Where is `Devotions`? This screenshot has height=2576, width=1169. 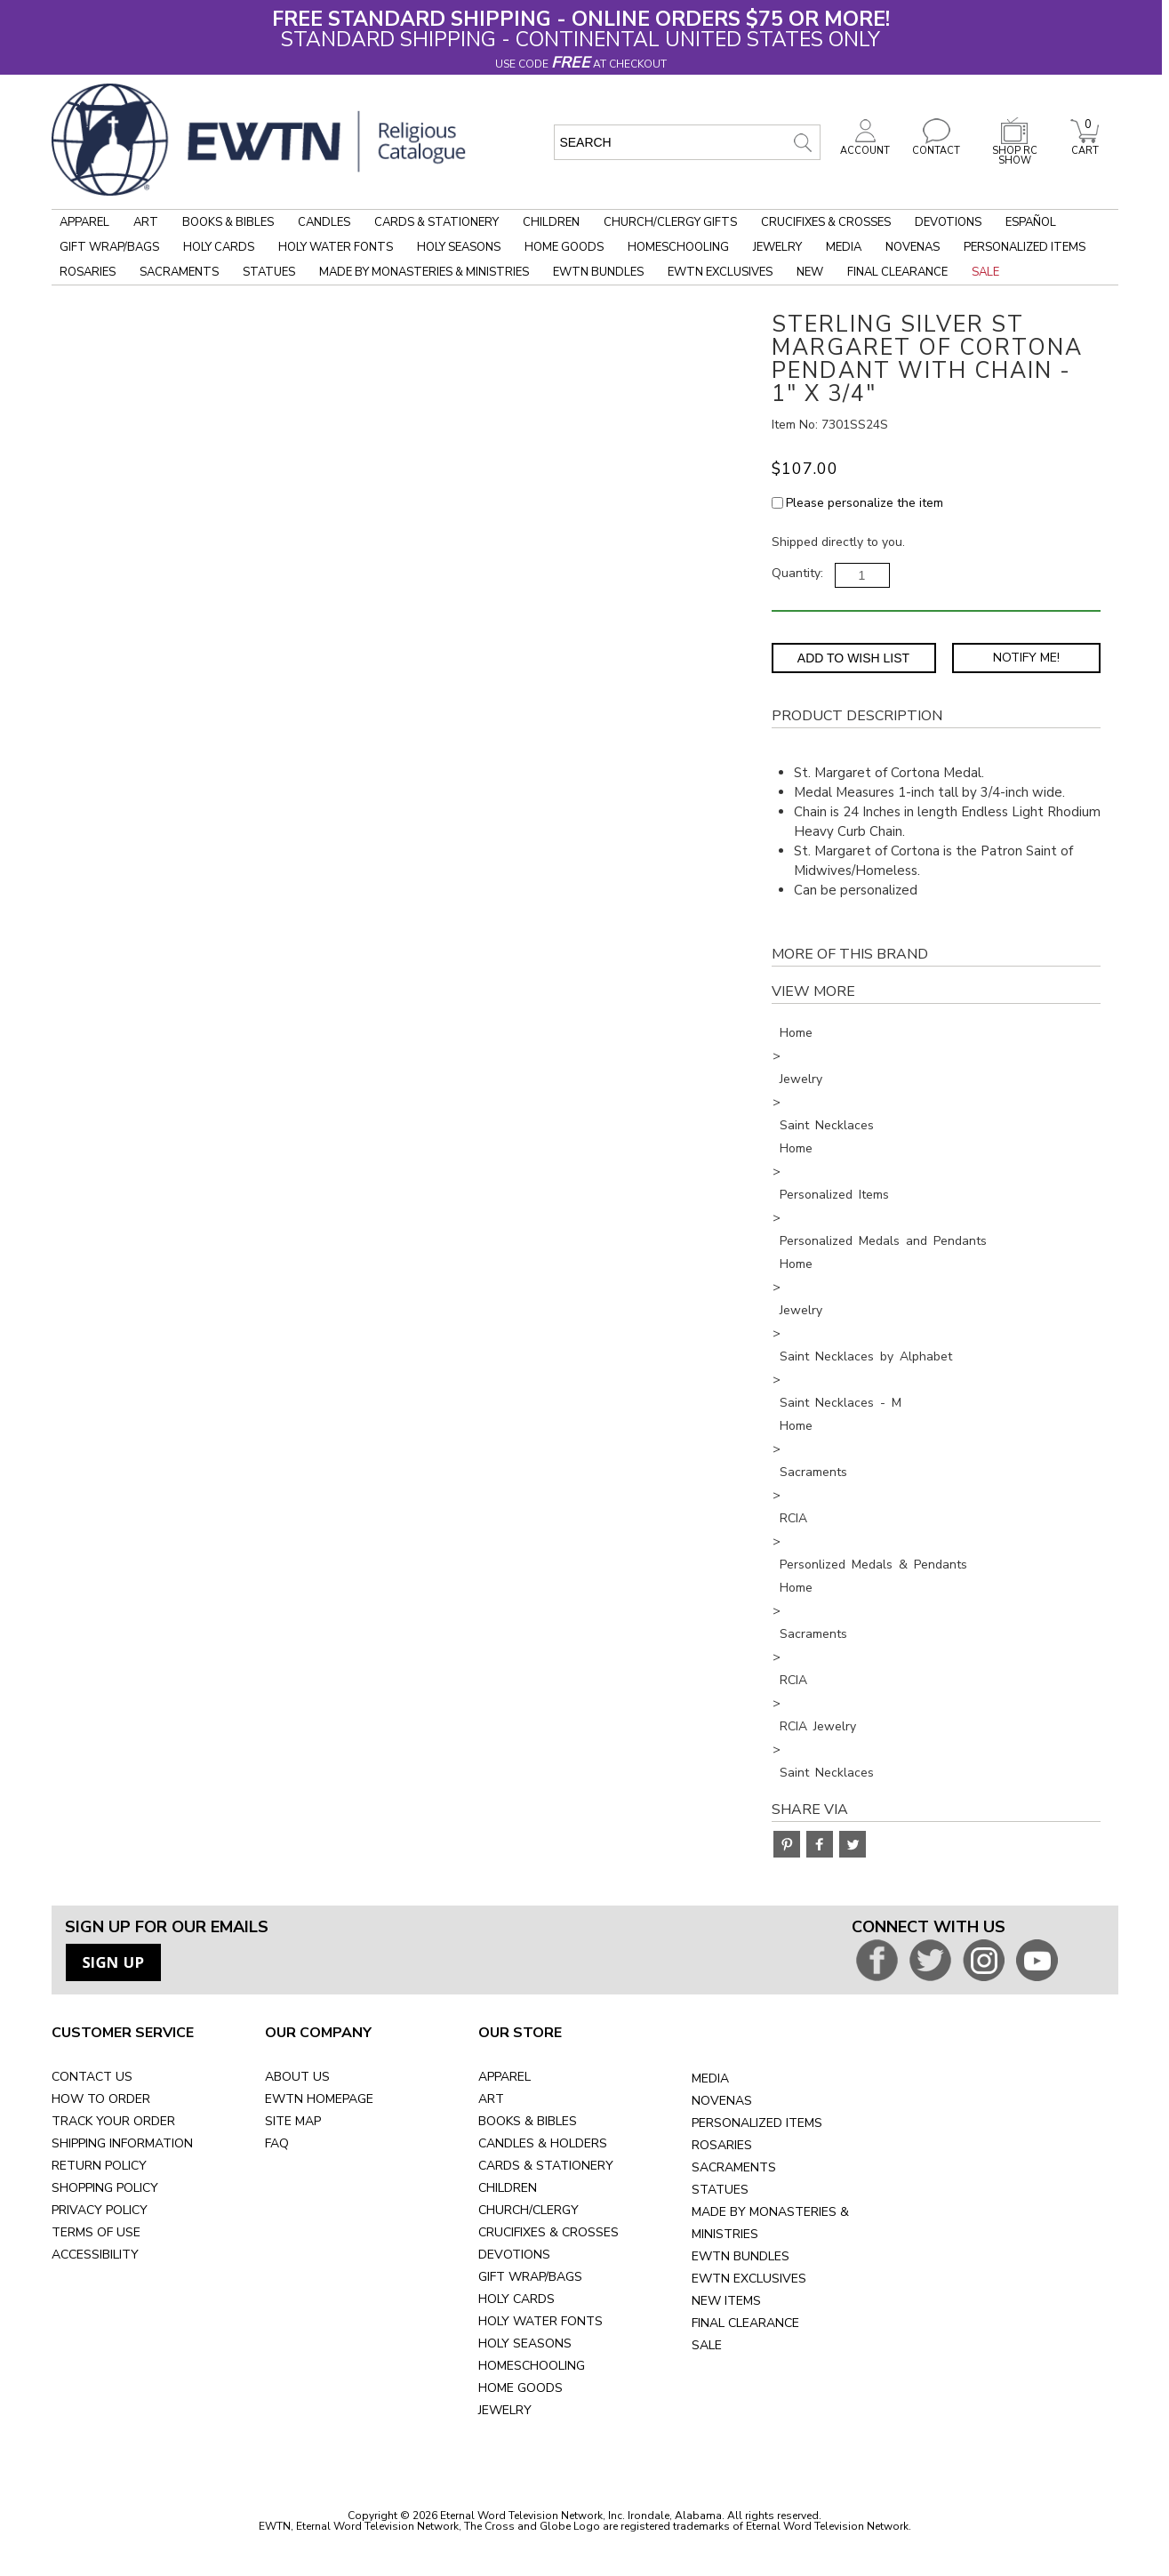 Devotions is located at coordinates (948, 222).